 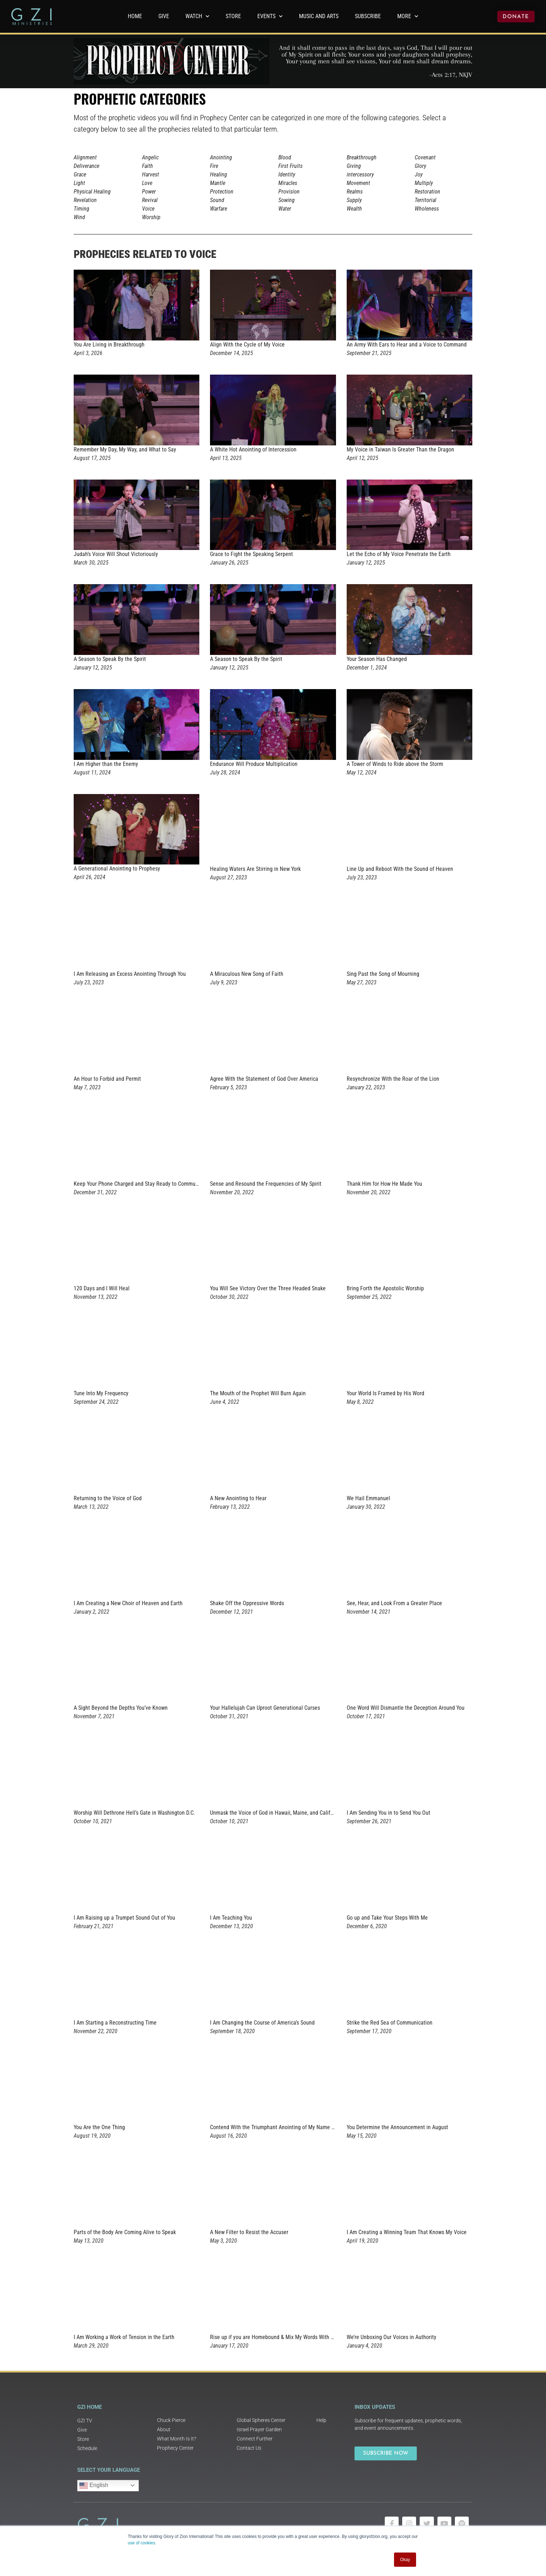 What do you see at coordinates (395, 764) in the screenshot?
I see `A Tower of Winds to Ride above the Storm` at bounding box center [395, 764].